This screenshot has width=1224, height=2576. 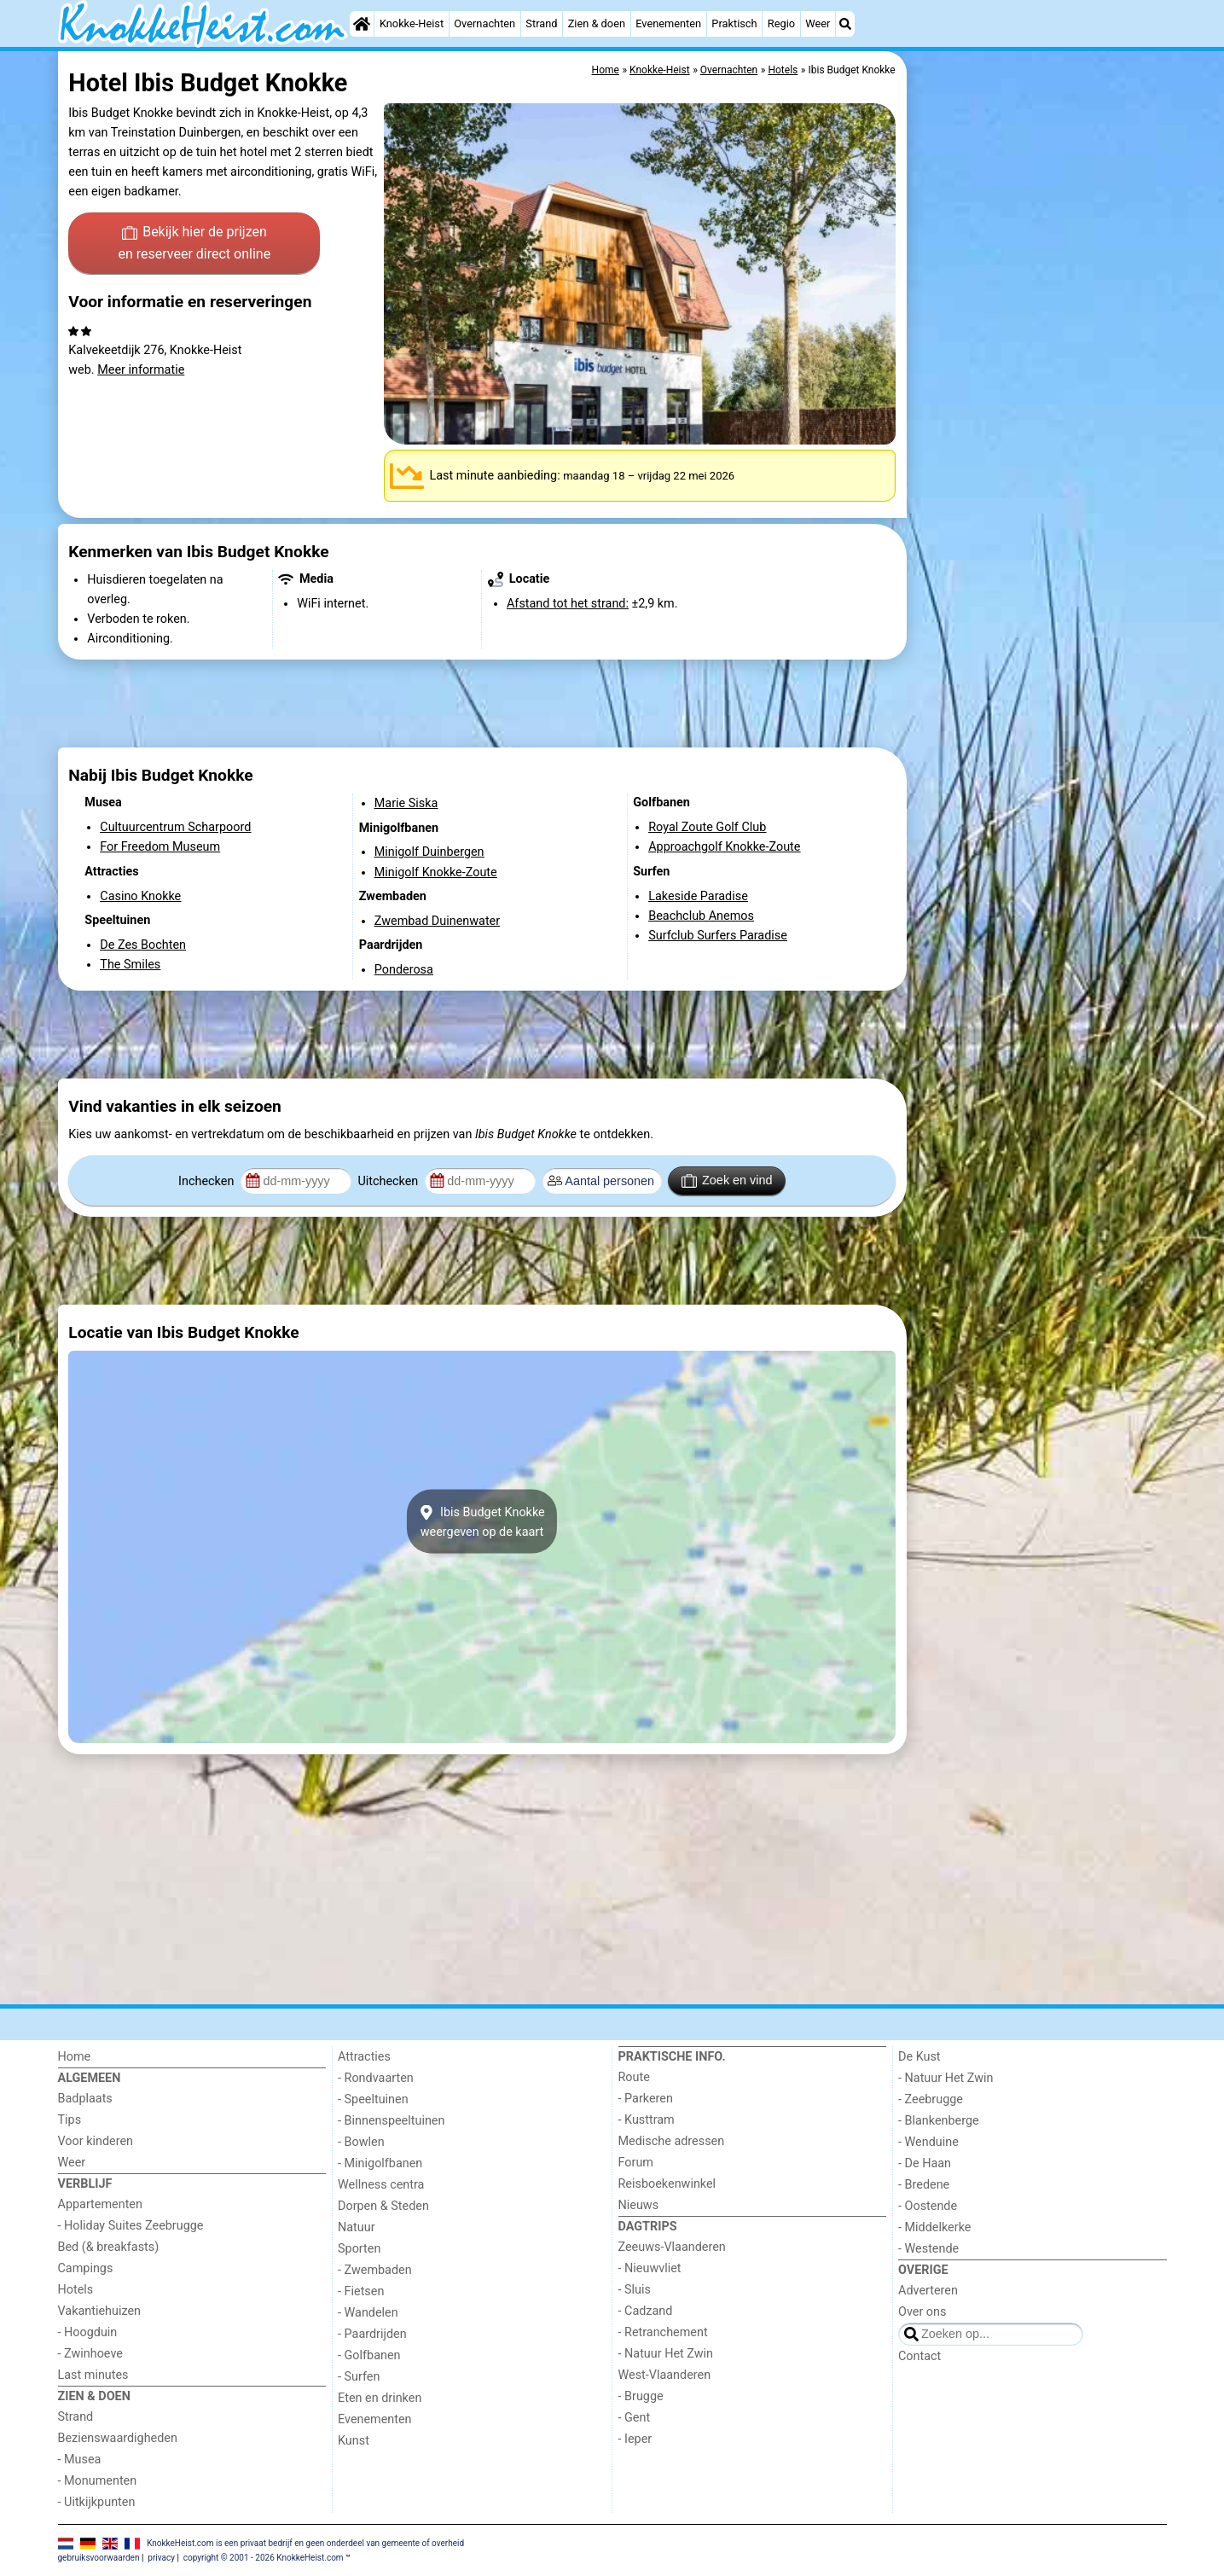 I want to click on Bed (& breakfasts), so click(x=109, y=2247).